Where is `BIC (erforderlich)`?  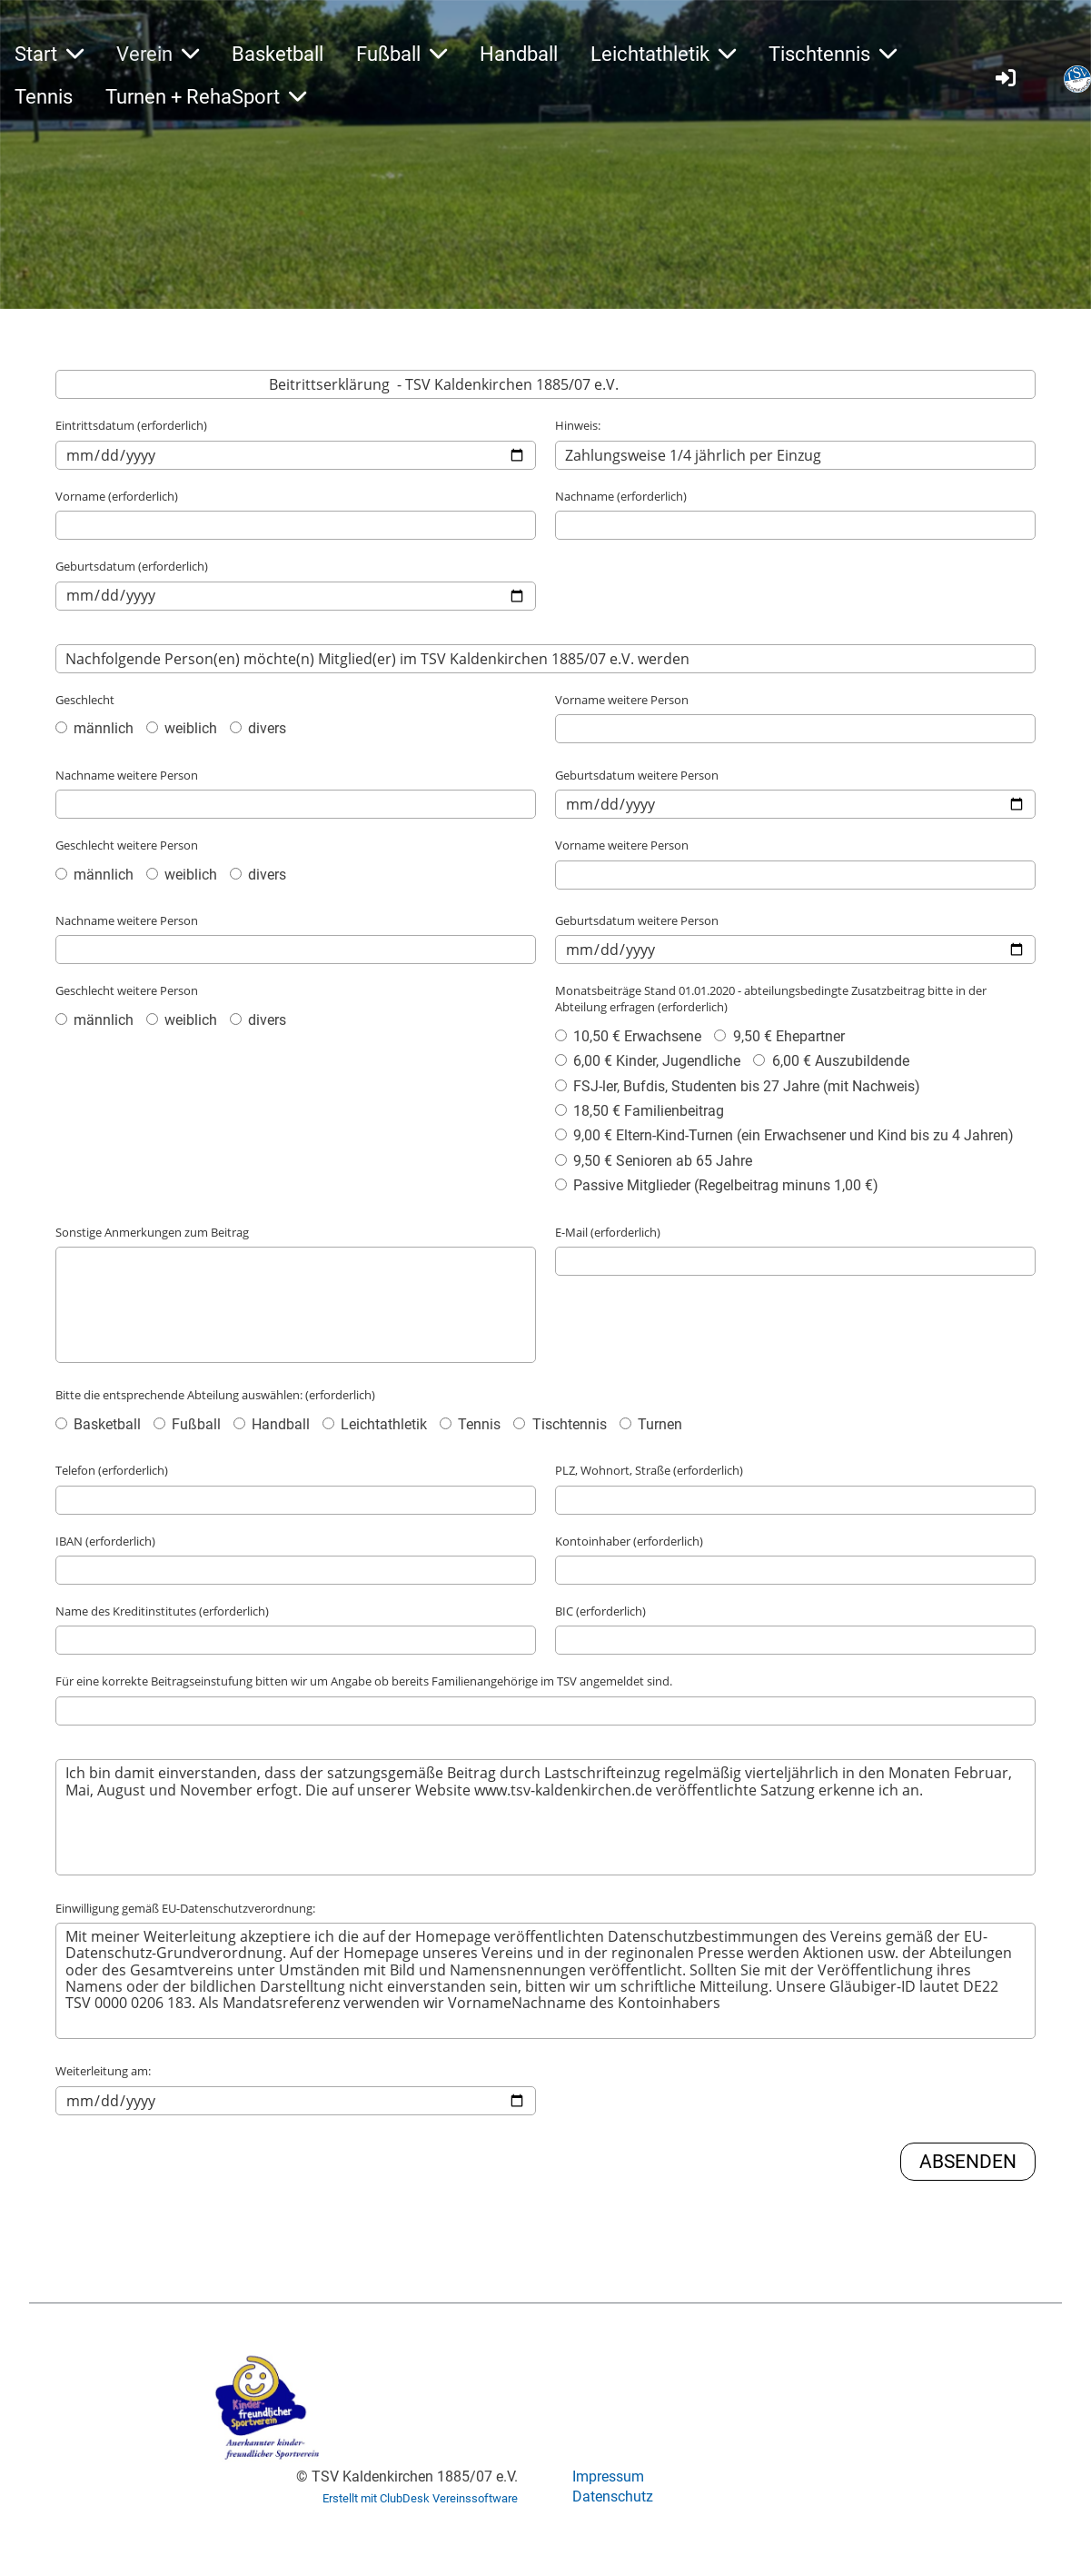 BIC (erforderlich) is located at coordinates (600, 1611).